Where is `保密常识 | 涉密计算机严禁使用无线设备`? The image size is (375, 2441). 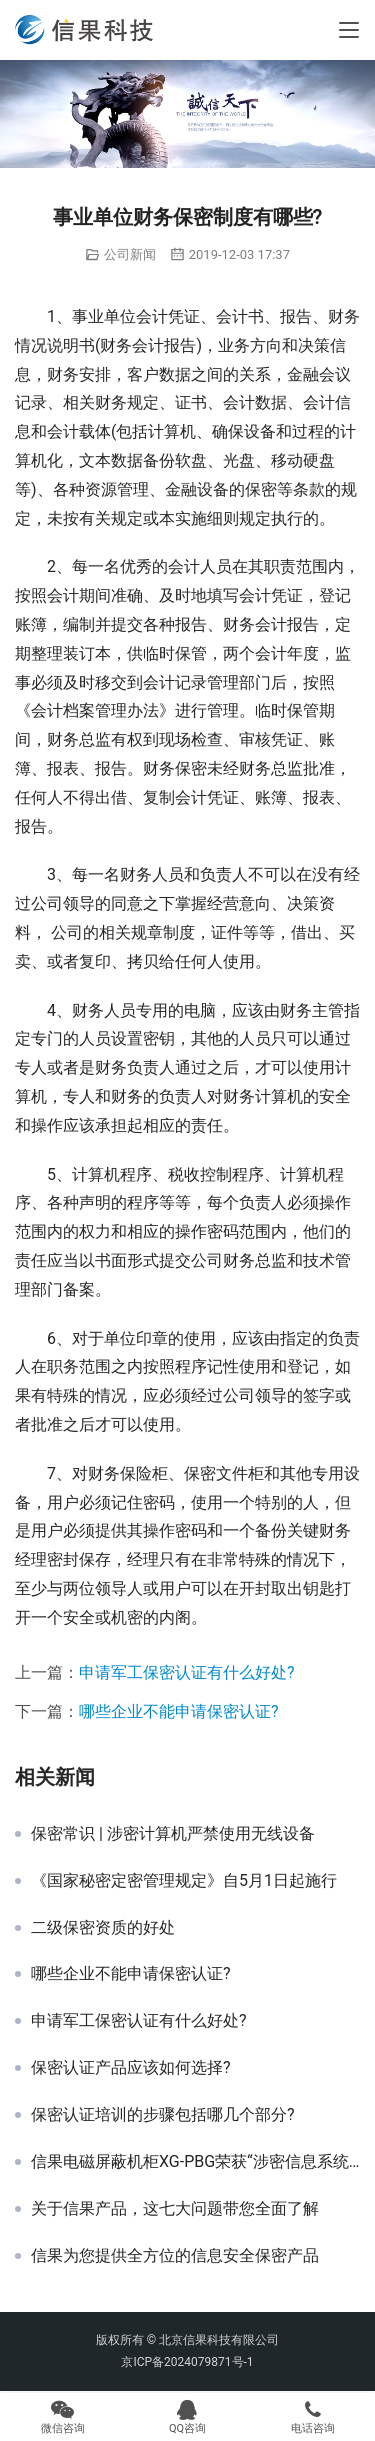 保密常识 | 涉密计算机严禁使用无线设备 is located at coordinates (173, 1834).